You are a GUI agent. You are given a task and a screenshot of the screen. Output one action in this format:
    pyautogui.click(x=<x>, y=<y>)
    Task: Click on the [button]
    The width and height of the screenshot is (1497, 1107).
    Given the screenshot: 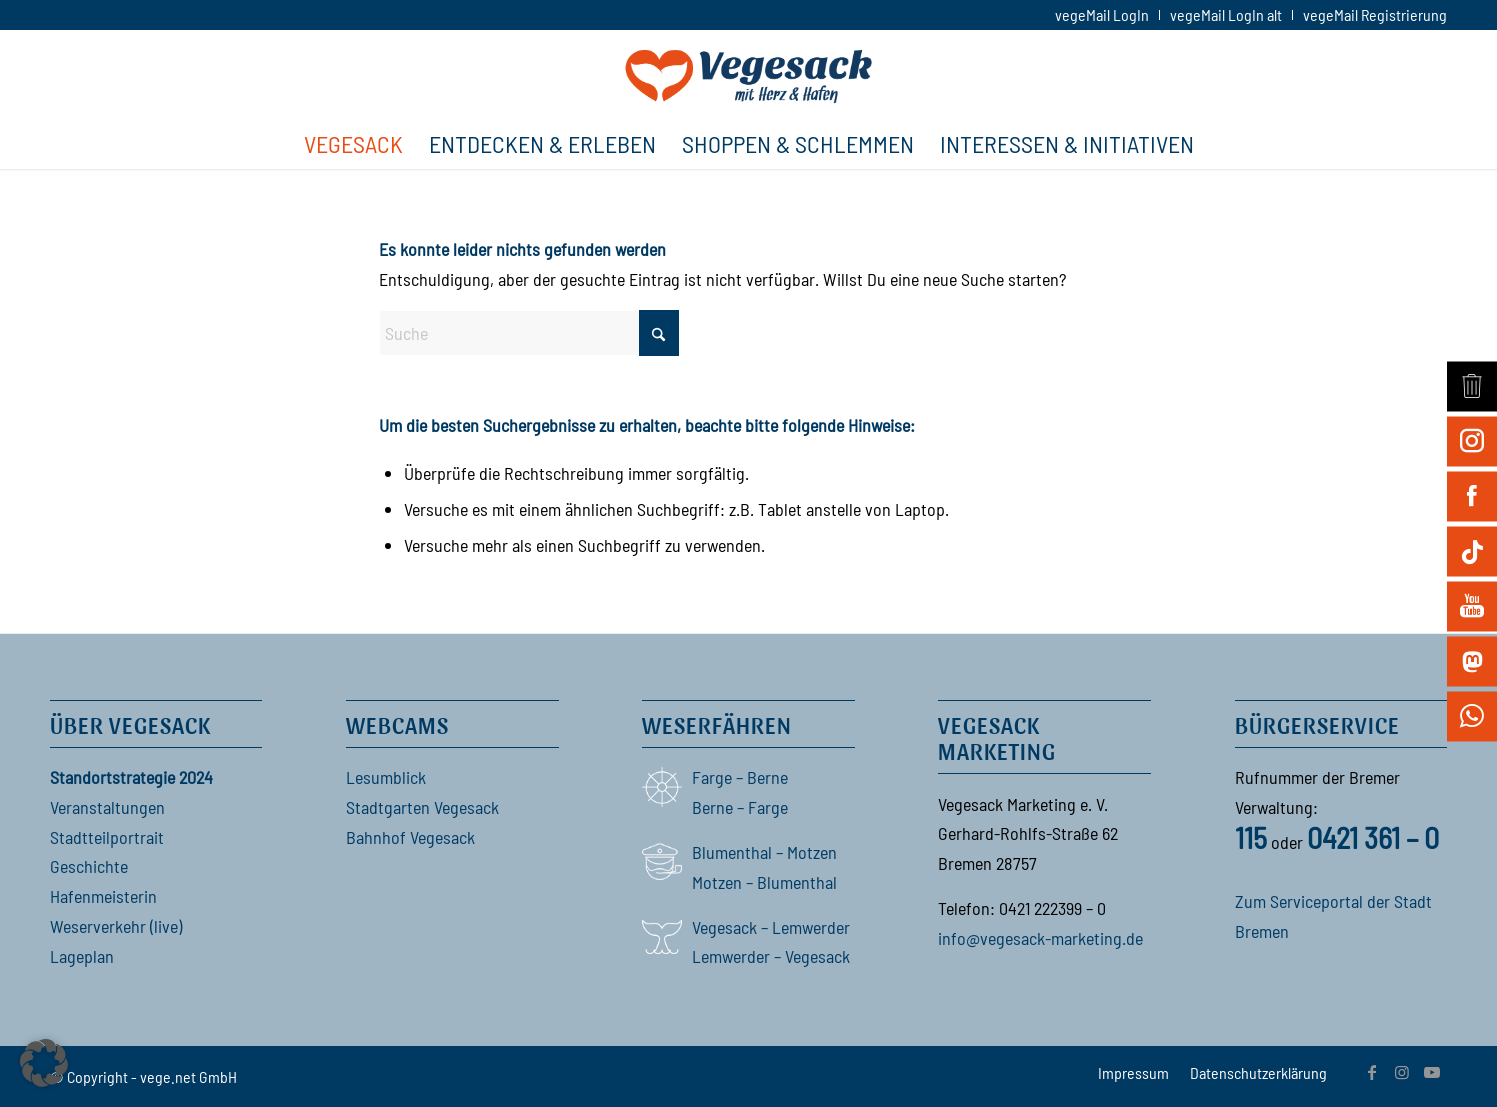 What is the action you would take?
    pyautogui.click(x=44, y=1063)
    